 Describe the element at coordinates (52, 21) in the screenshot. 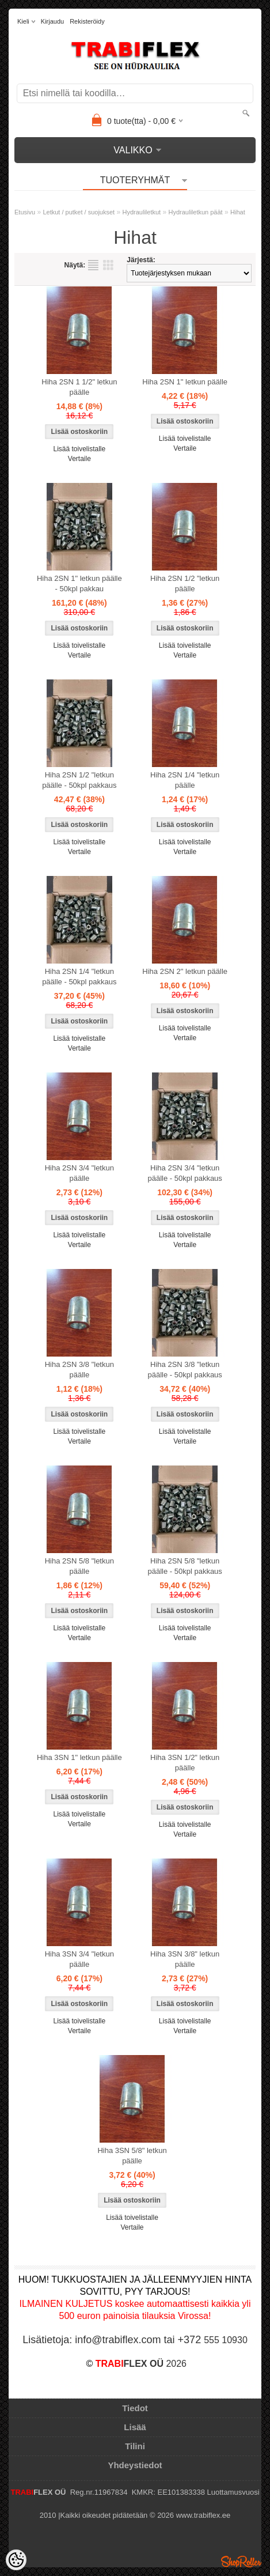

I see `Kirjaudu` at that location.